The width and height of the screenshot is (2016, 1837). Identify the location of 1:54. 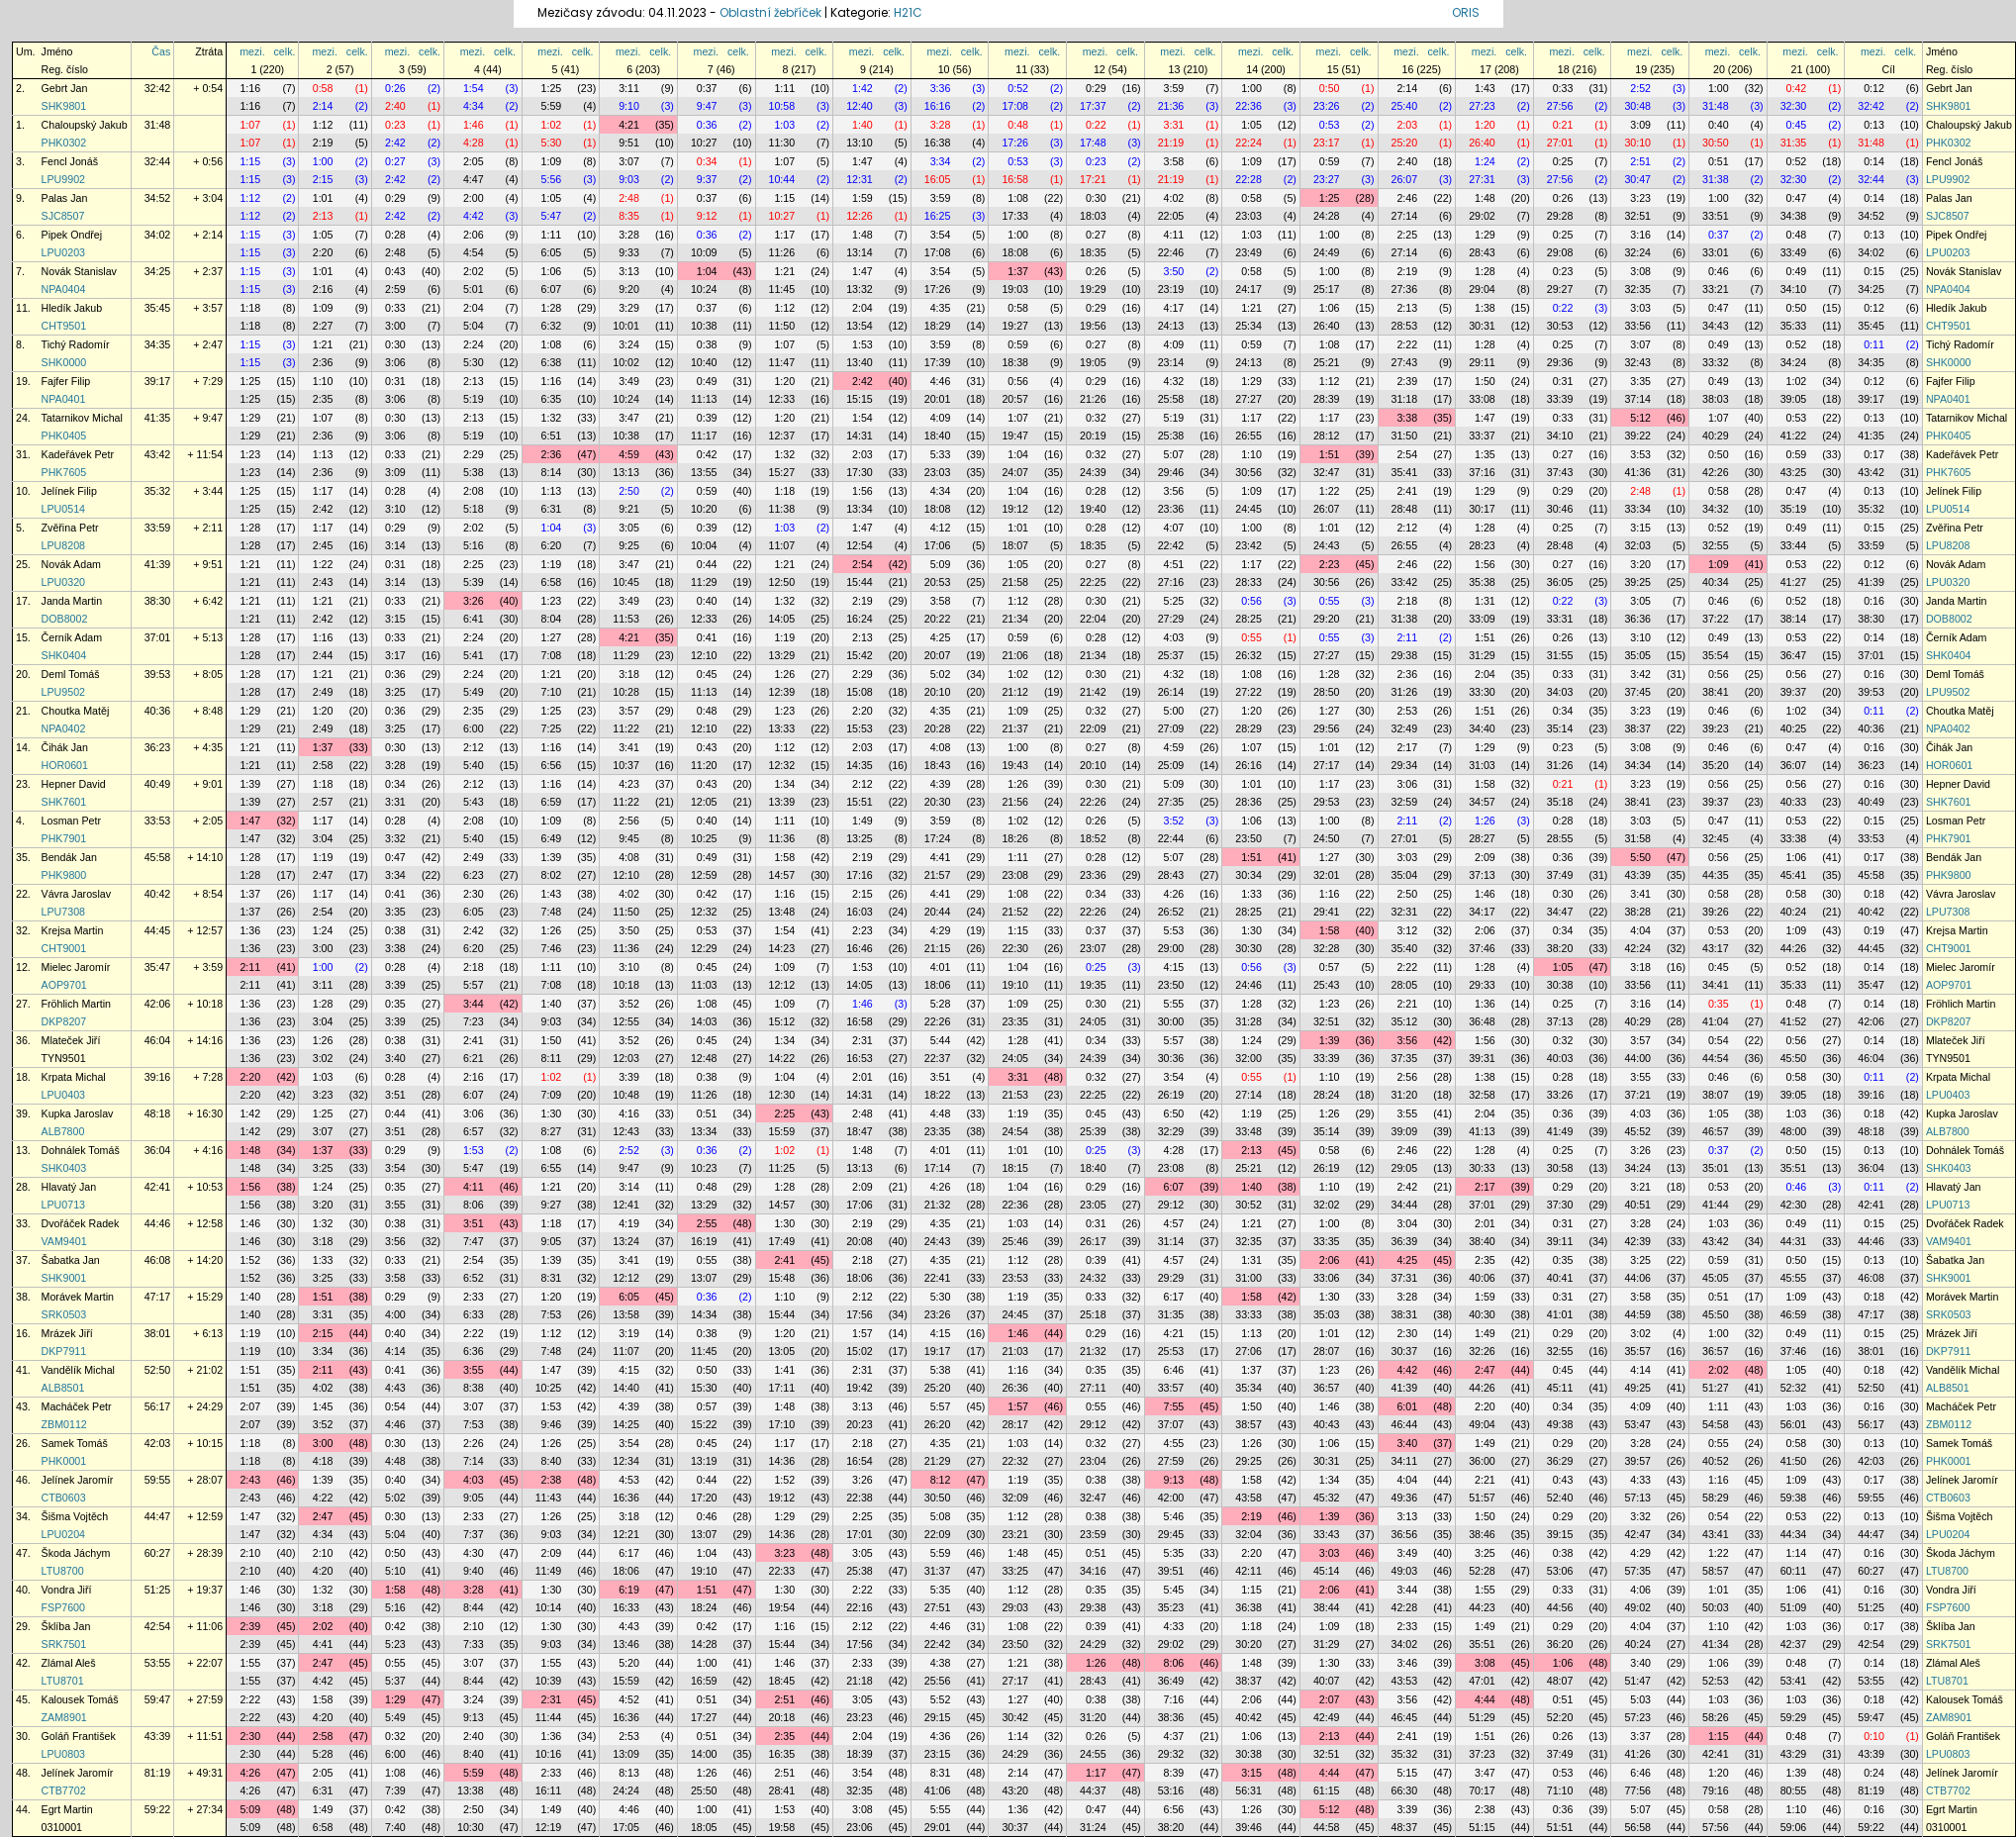
(473, 88).